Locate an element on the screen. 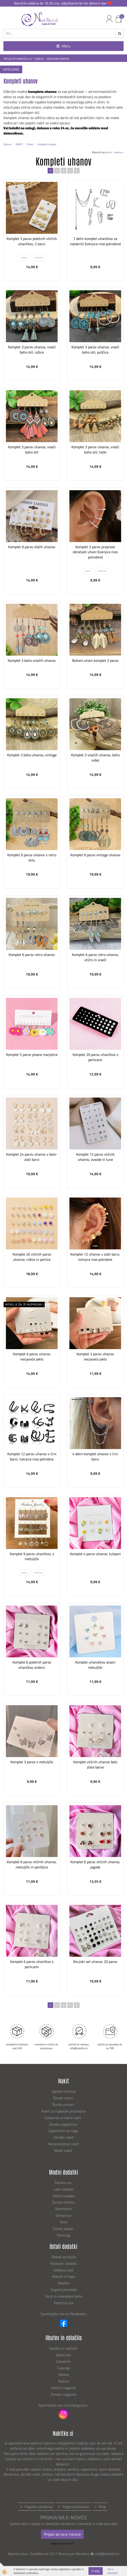 The width and height of the screenshot is (127, 2576). Komplet vtičnih uhanov belo zlate barve is located at coordinates (95, 1764).